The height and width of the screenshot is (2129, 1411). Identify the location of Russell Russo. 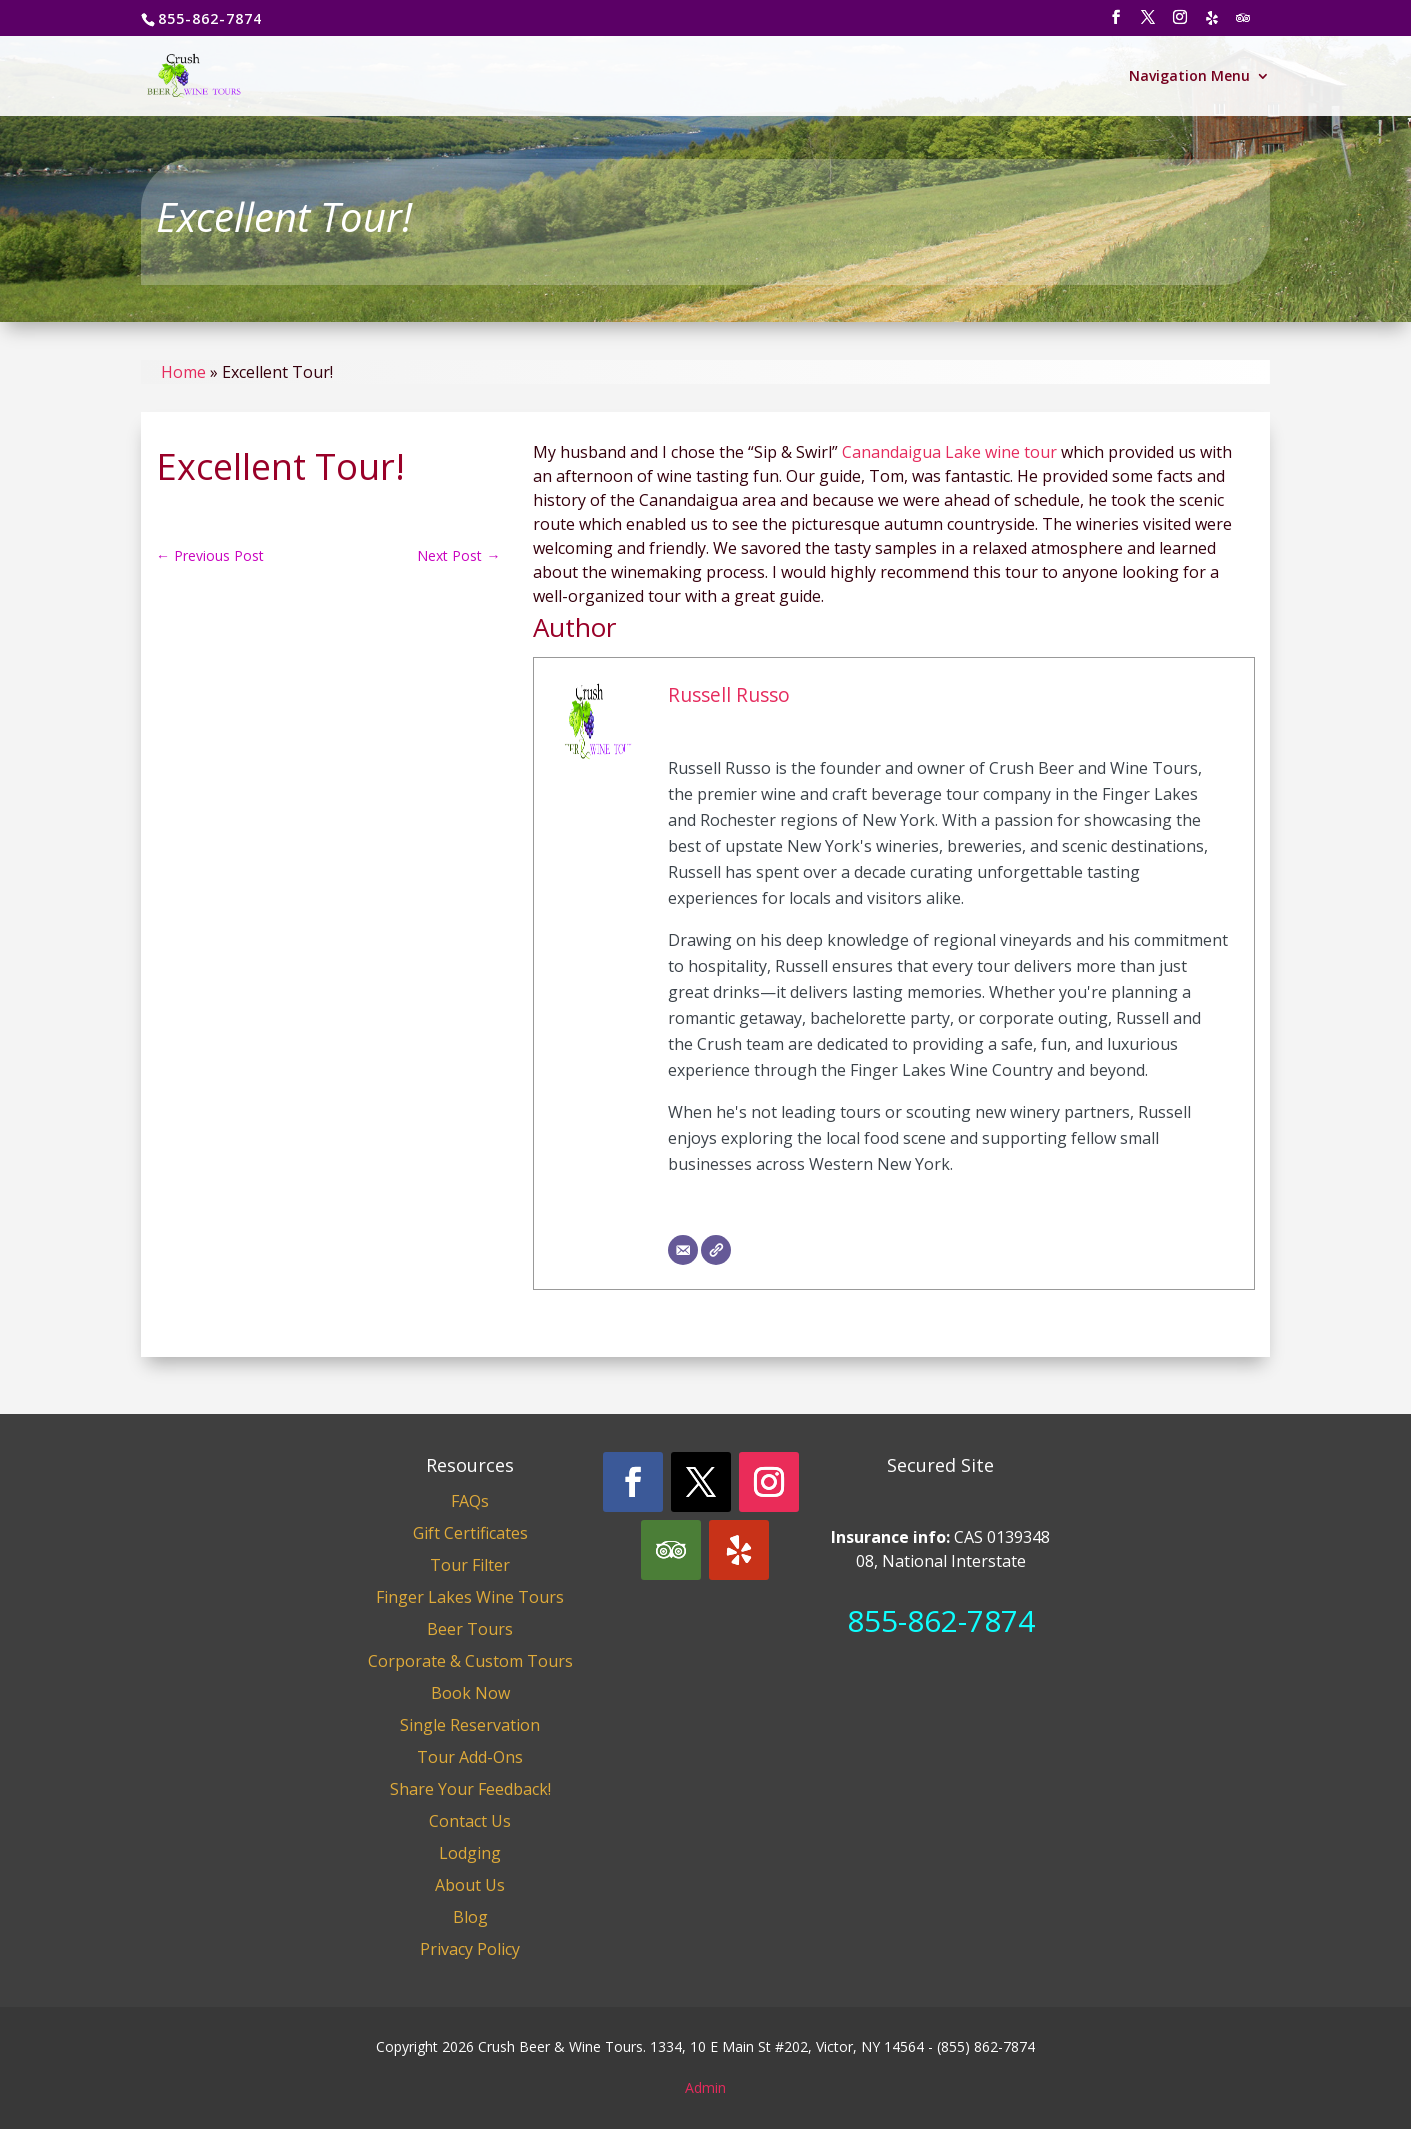
(729, 694).